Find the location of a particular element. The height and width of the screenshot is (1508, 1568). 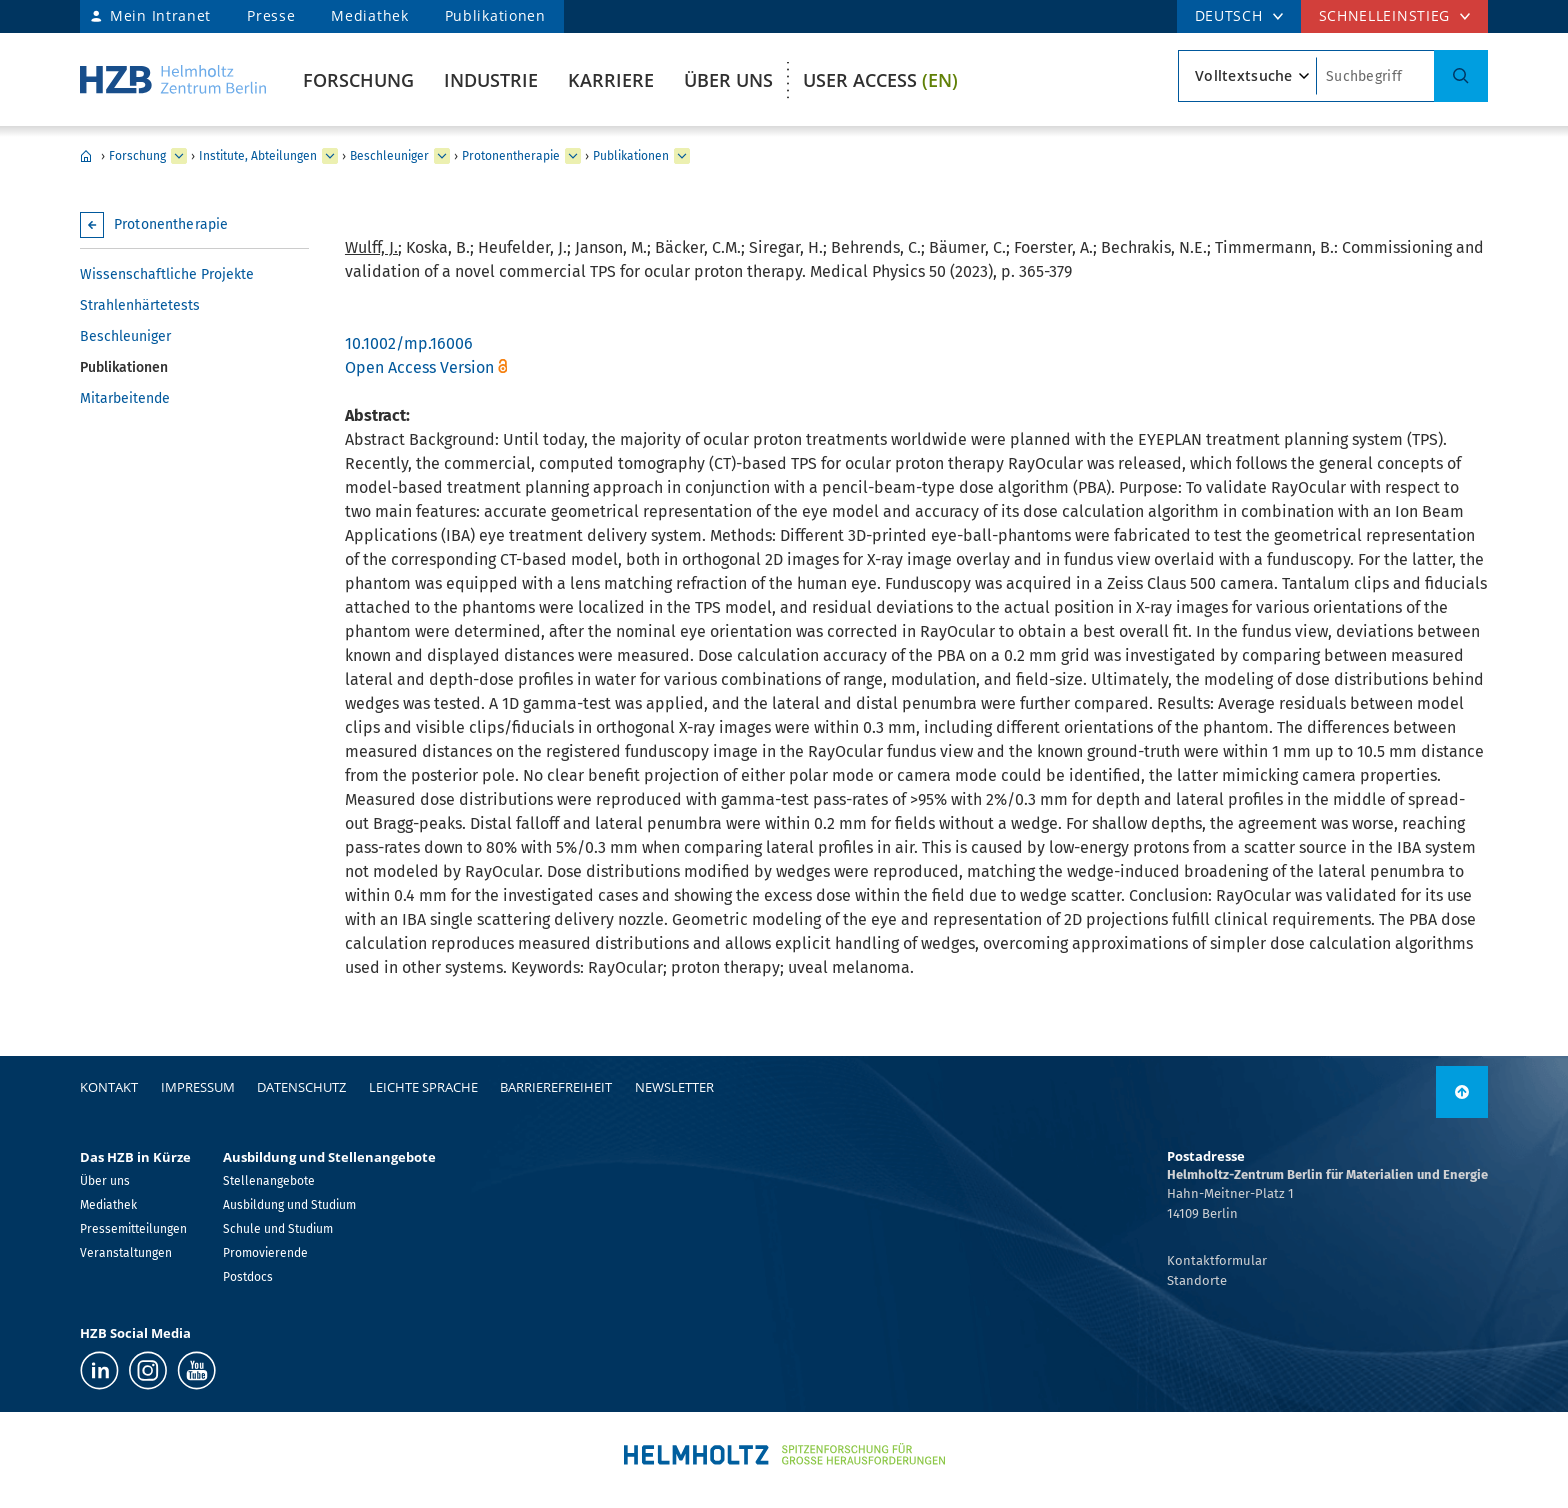

Strahlenhärtetests is located at coordinates (140, 305).